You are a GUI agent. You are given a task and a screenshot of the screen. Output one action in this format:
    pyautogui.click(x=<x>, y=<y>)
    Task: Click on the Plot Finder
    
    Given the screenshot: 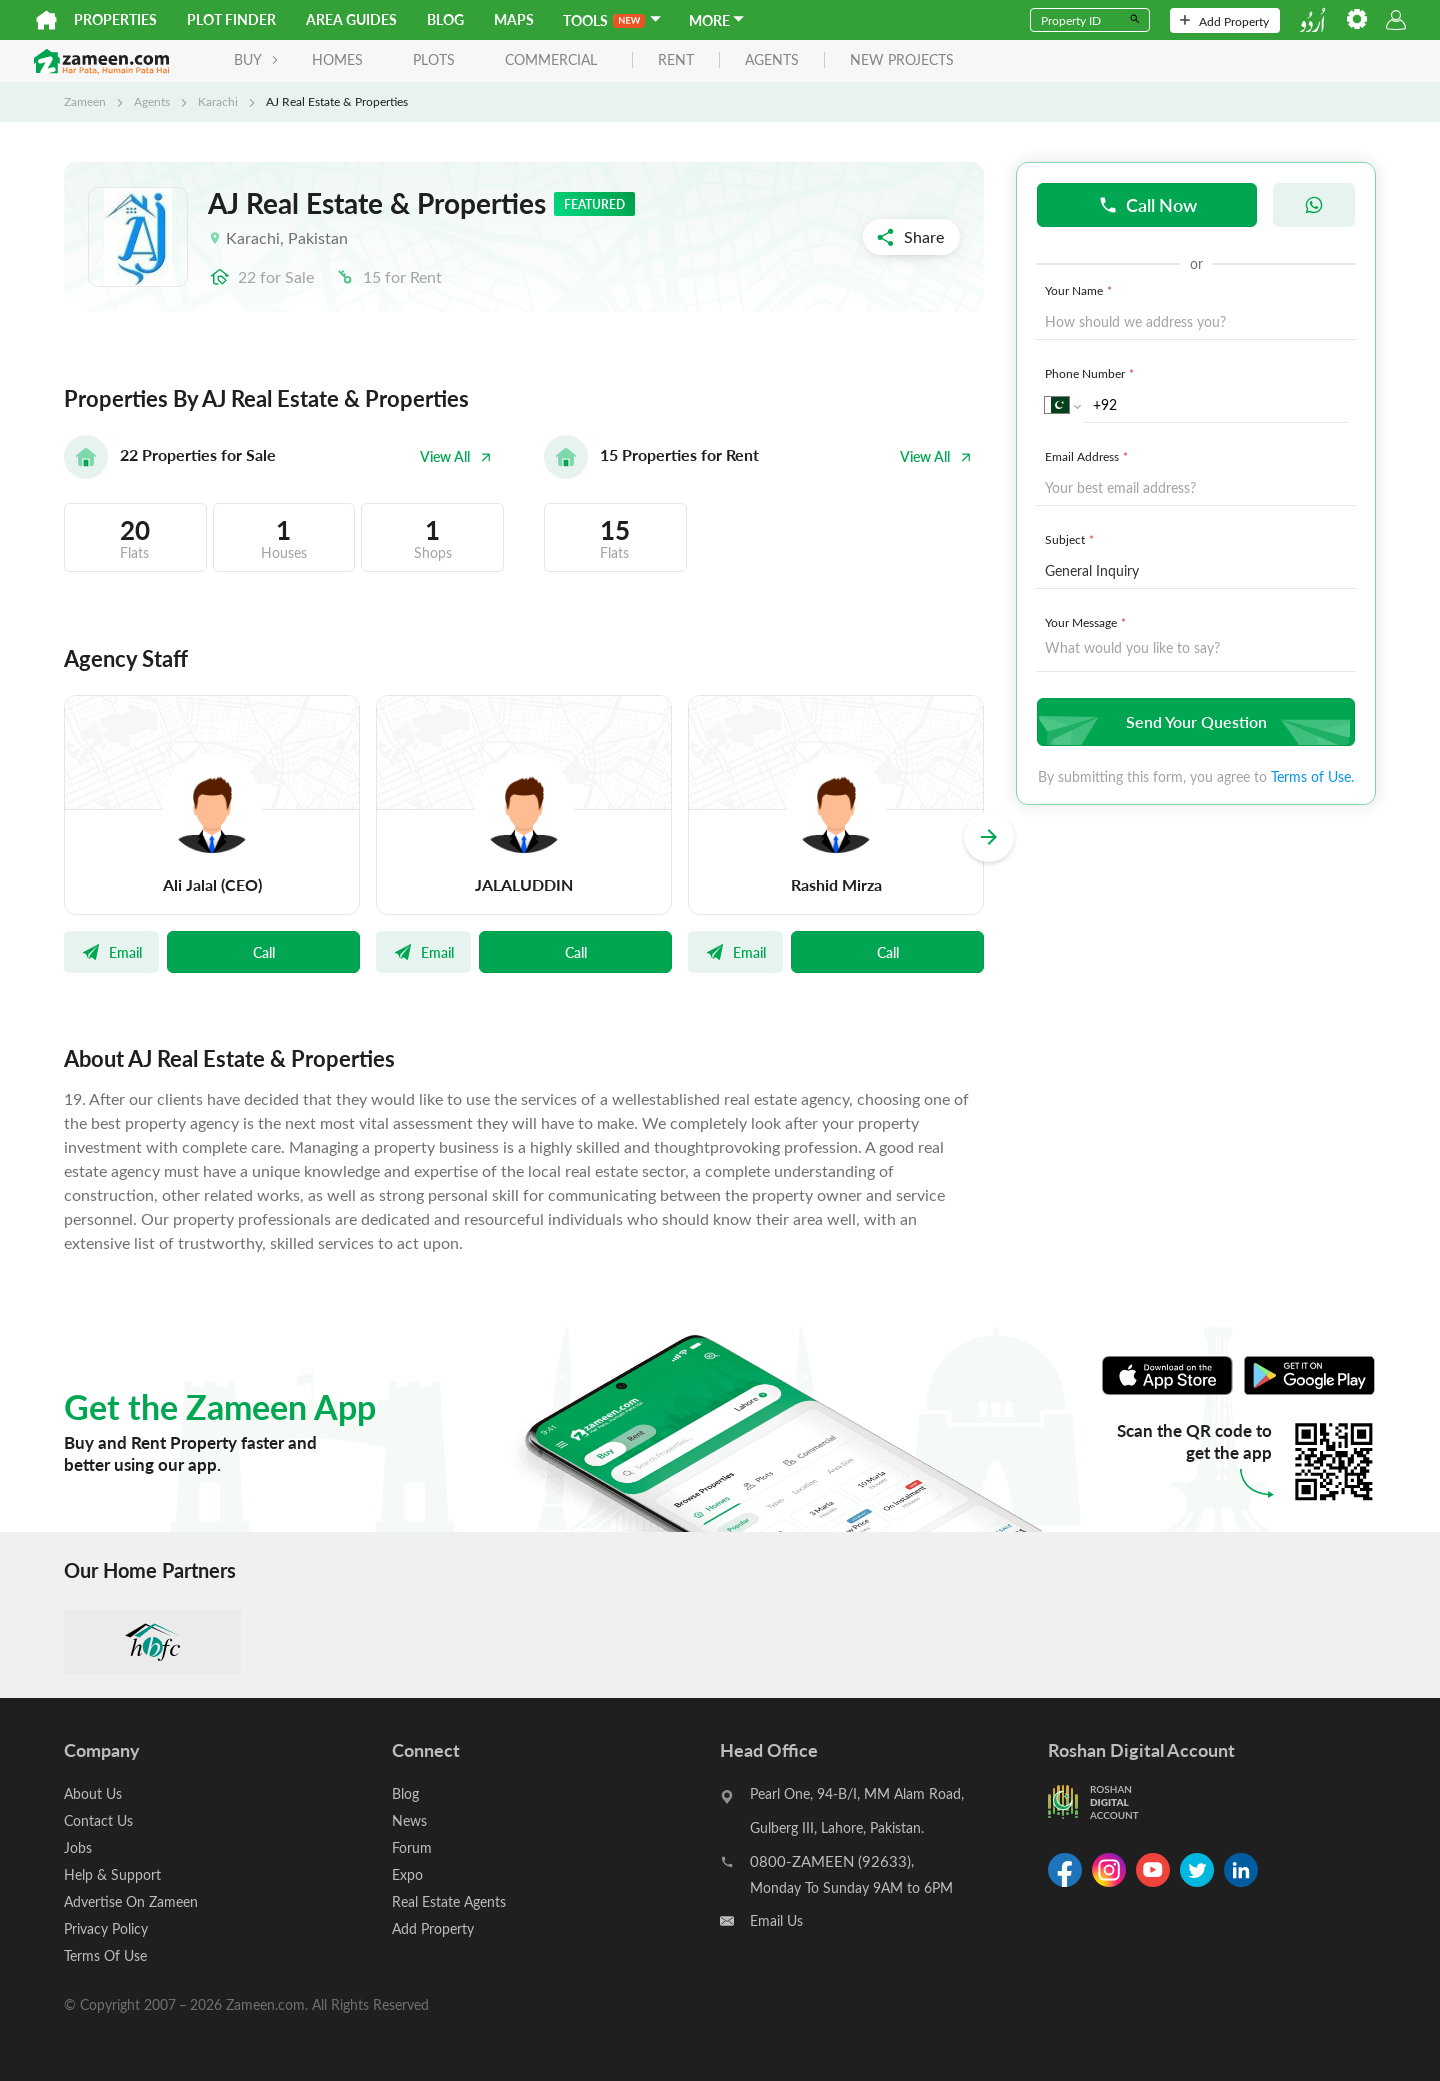 What is the action you would take?
    pyautogui.click(x=231, y=19)
    